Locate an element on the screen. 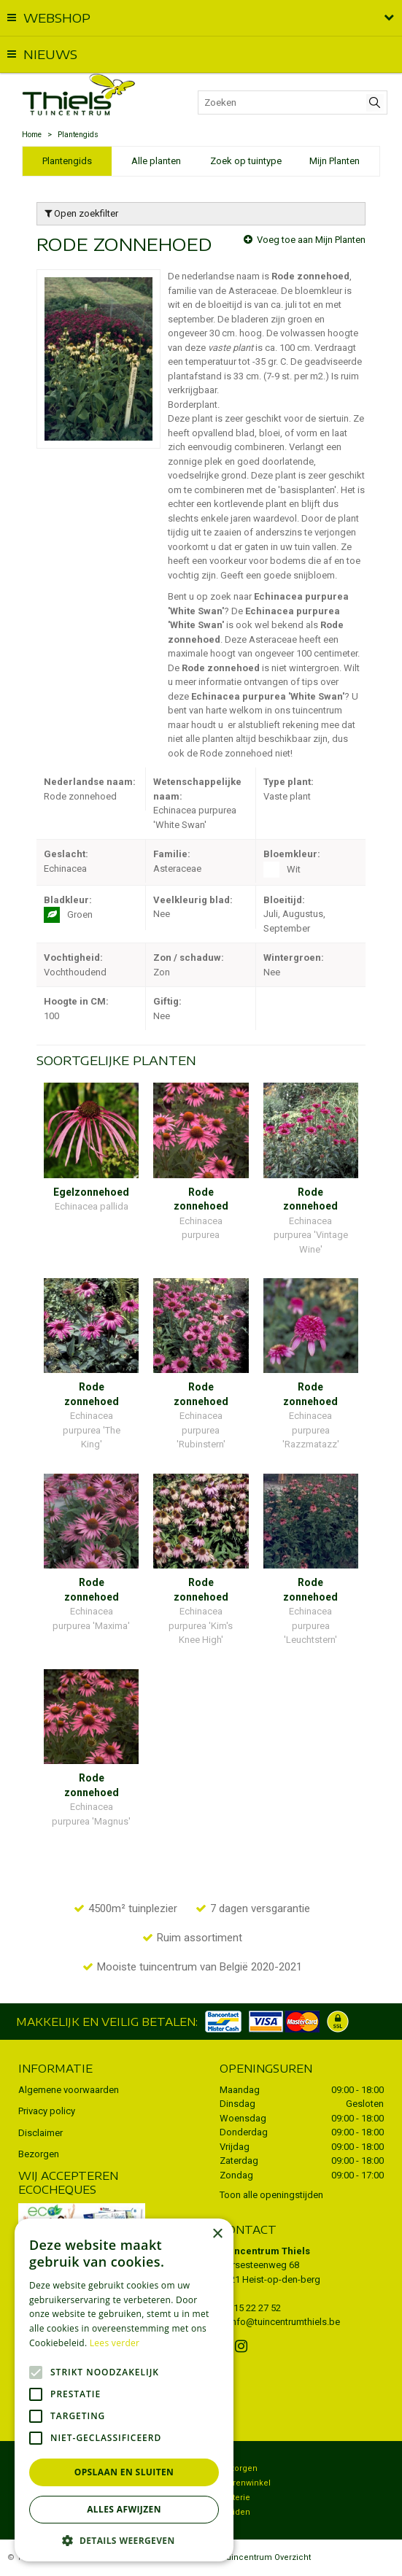 The image size is (402, 2576). Mijn Planten is located at coordinates (334, 160).